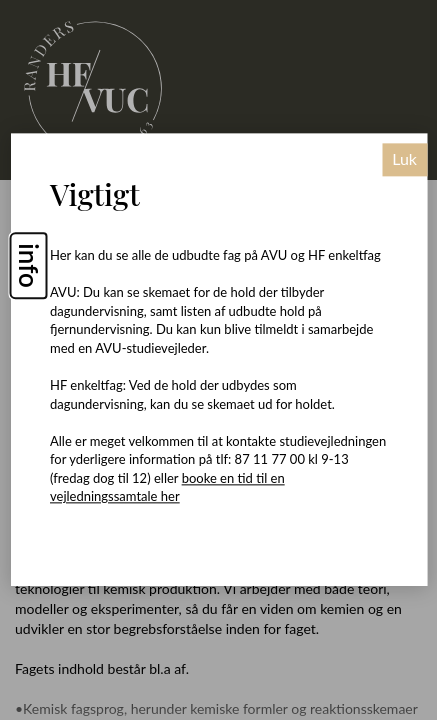  I want to click on Luk, so click(404, 159).